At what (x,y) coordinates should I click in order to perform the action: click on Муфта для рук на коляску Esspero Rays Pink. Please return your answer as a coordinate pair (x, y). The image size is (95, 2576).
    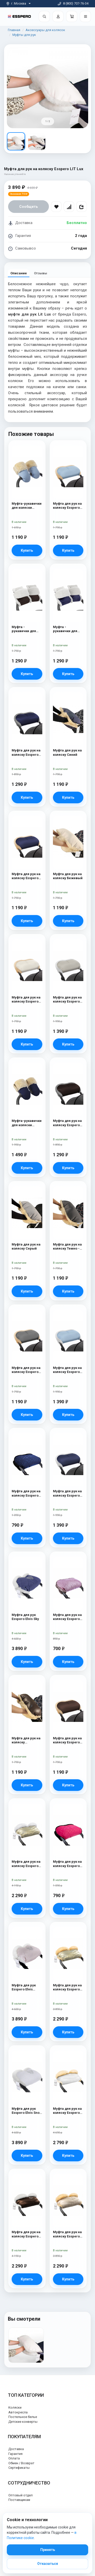
    Looking at the image, I should click on (67, 1864).